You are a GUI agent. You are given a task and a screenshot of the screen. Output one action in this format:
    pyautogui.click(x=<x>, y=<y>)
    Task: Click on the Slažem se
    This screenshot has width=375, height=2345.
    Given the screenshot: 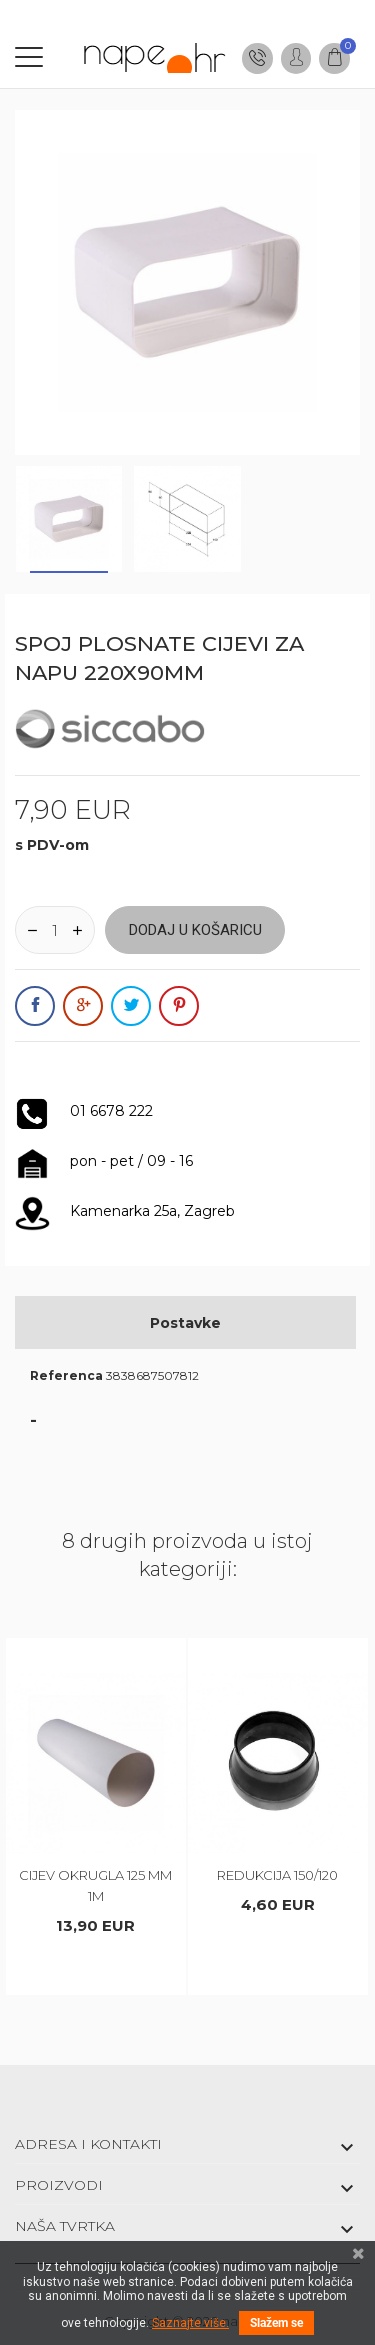 What is the action you would take?
    pyautogui.click(x=276, y=2323)
    